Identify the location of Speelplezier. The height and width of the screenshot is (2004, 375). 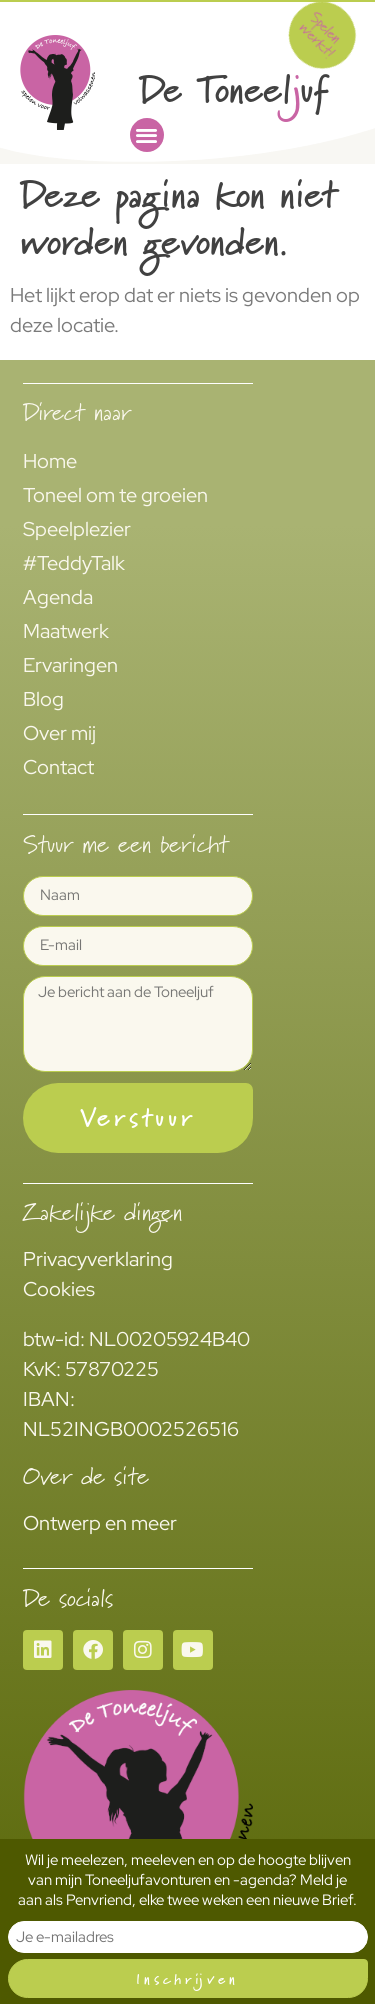
(77, 529).